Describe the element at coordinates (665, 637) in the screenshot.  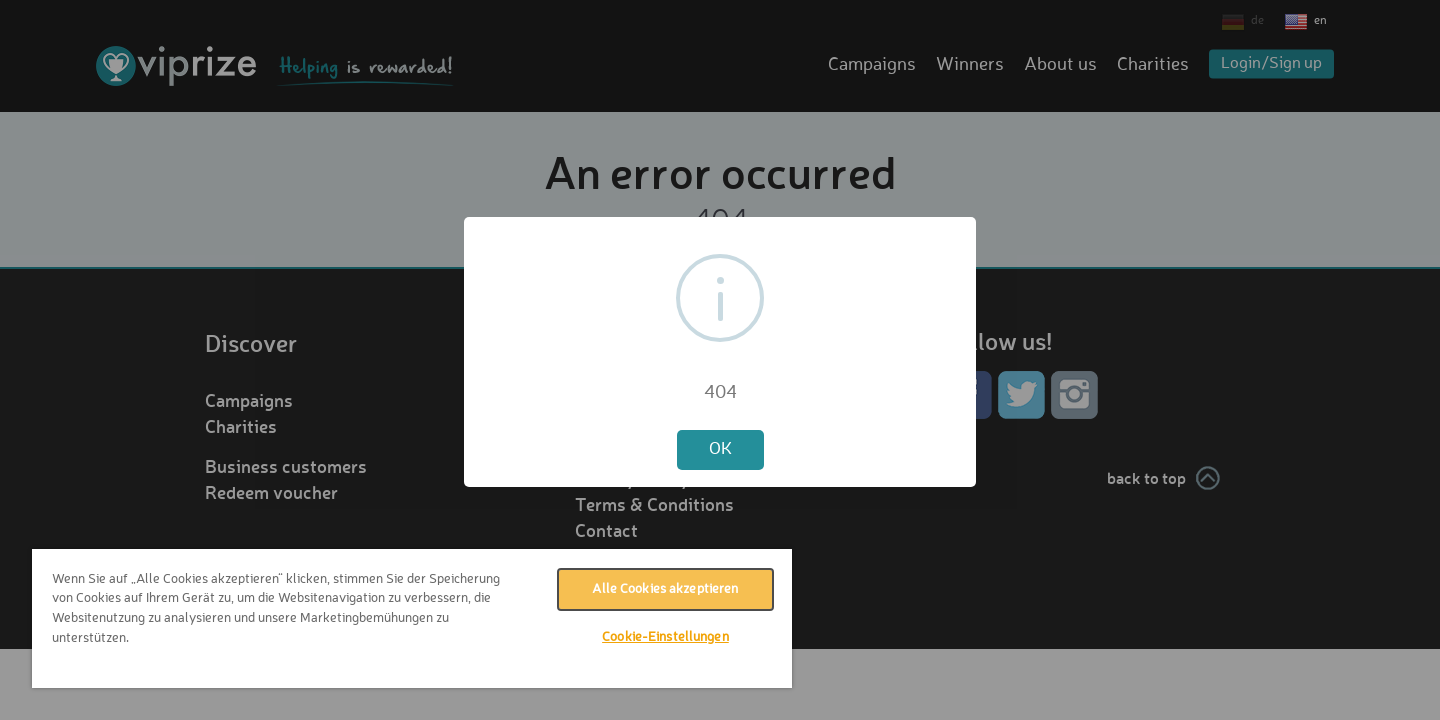
I see `Cookie-Einstellungen` at that location.